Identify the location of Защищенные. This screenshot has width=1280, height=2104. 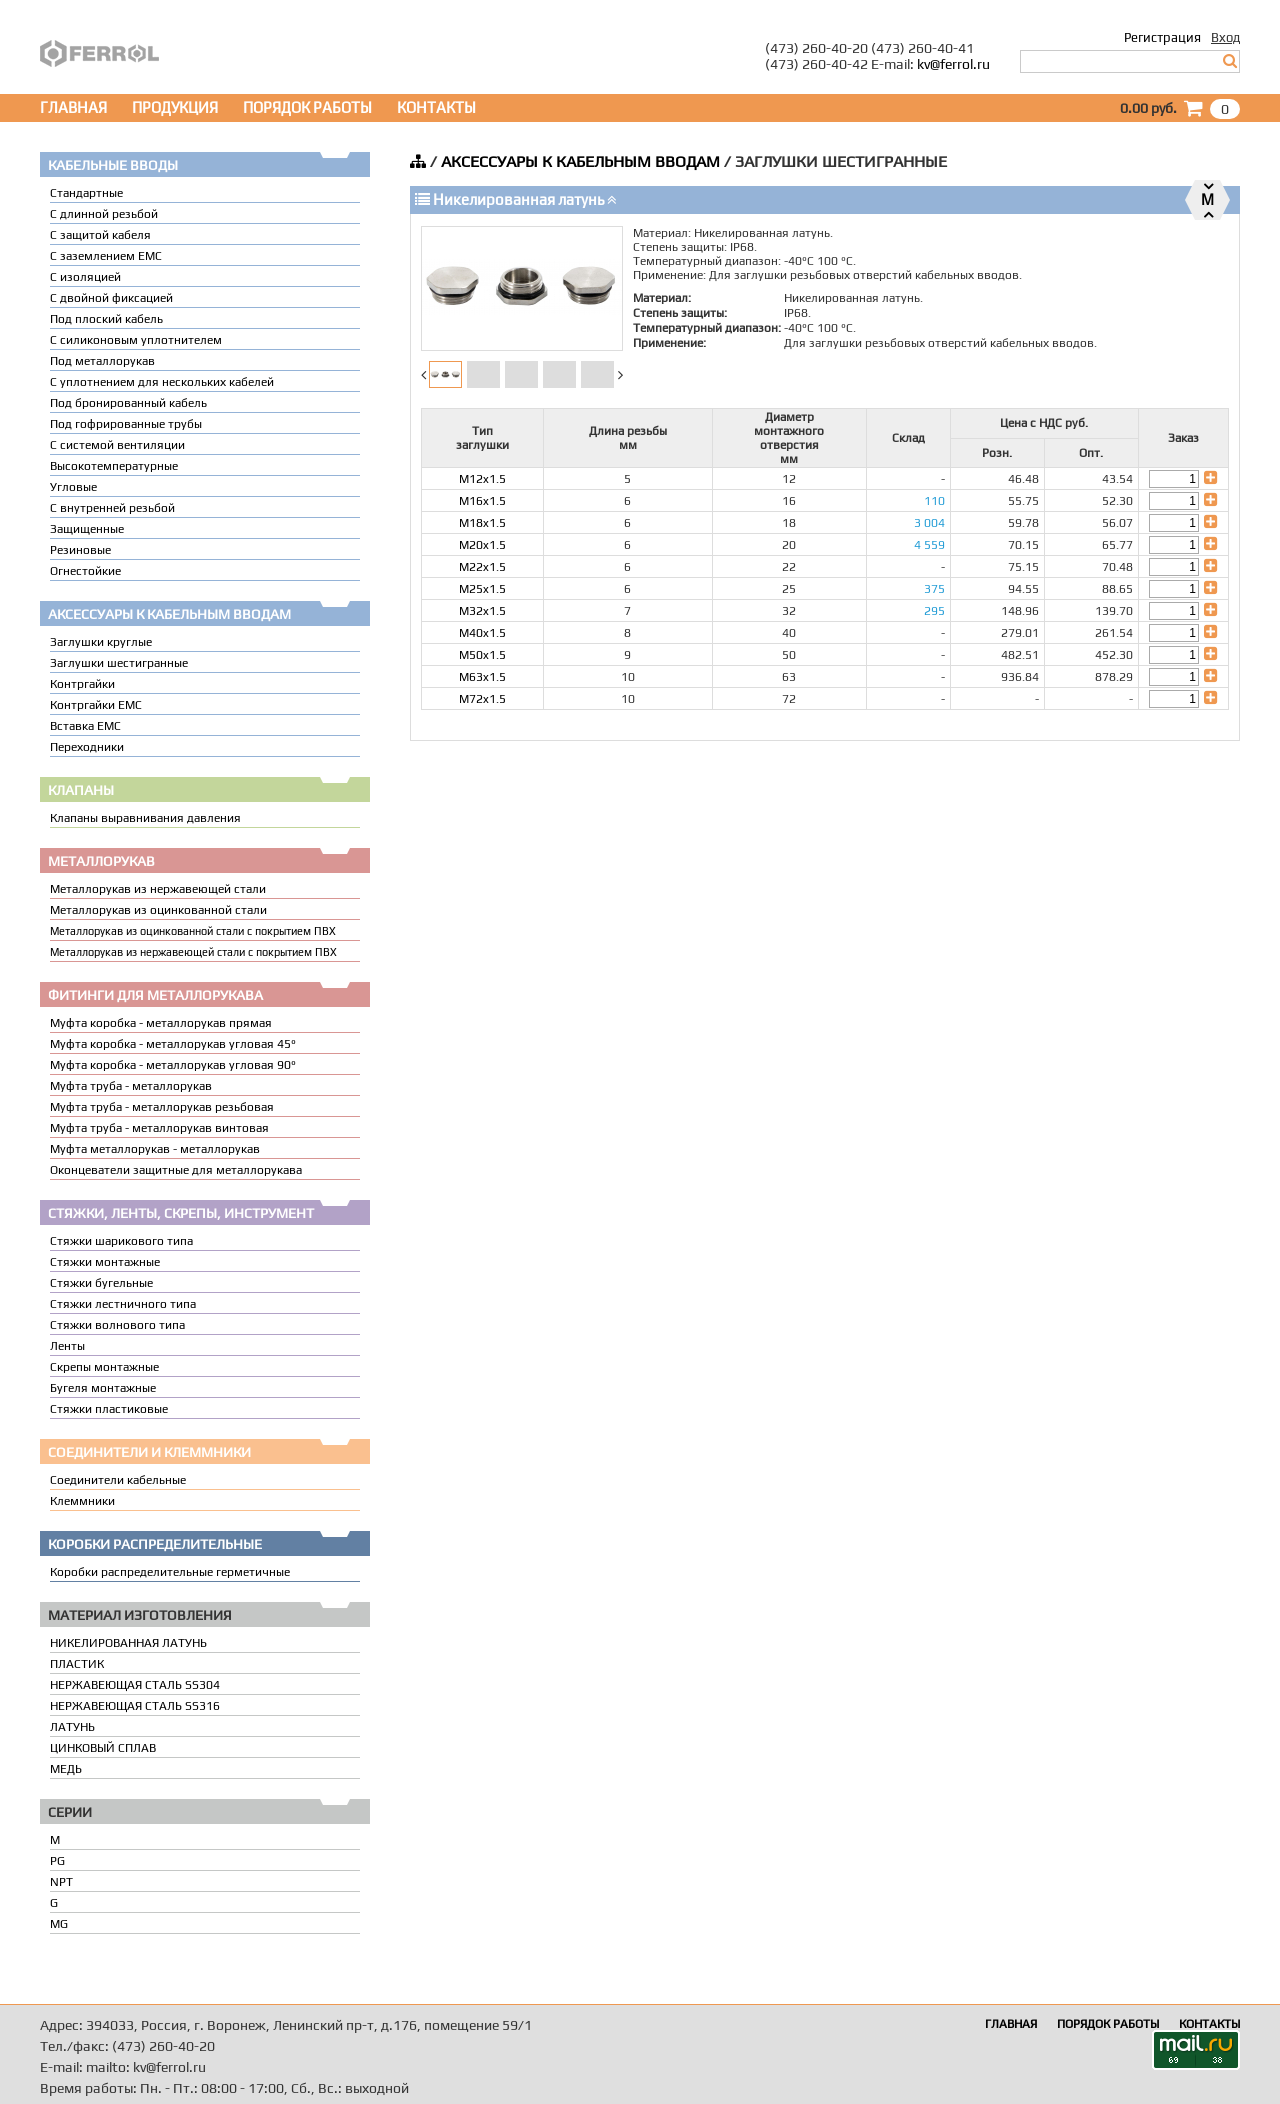
(87, 529).